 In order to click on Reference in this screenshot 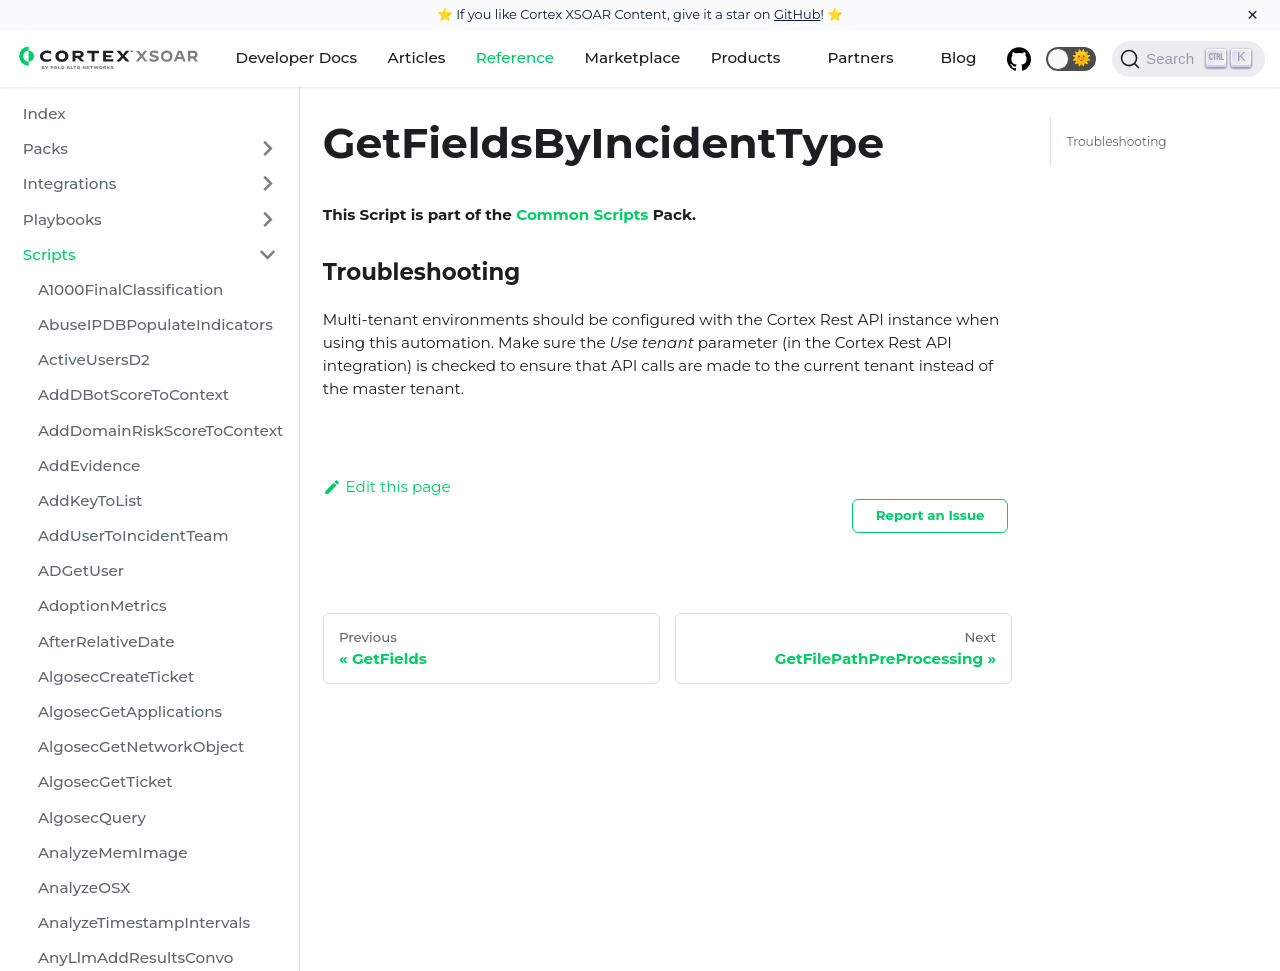, I will do `click(515, 57)`.